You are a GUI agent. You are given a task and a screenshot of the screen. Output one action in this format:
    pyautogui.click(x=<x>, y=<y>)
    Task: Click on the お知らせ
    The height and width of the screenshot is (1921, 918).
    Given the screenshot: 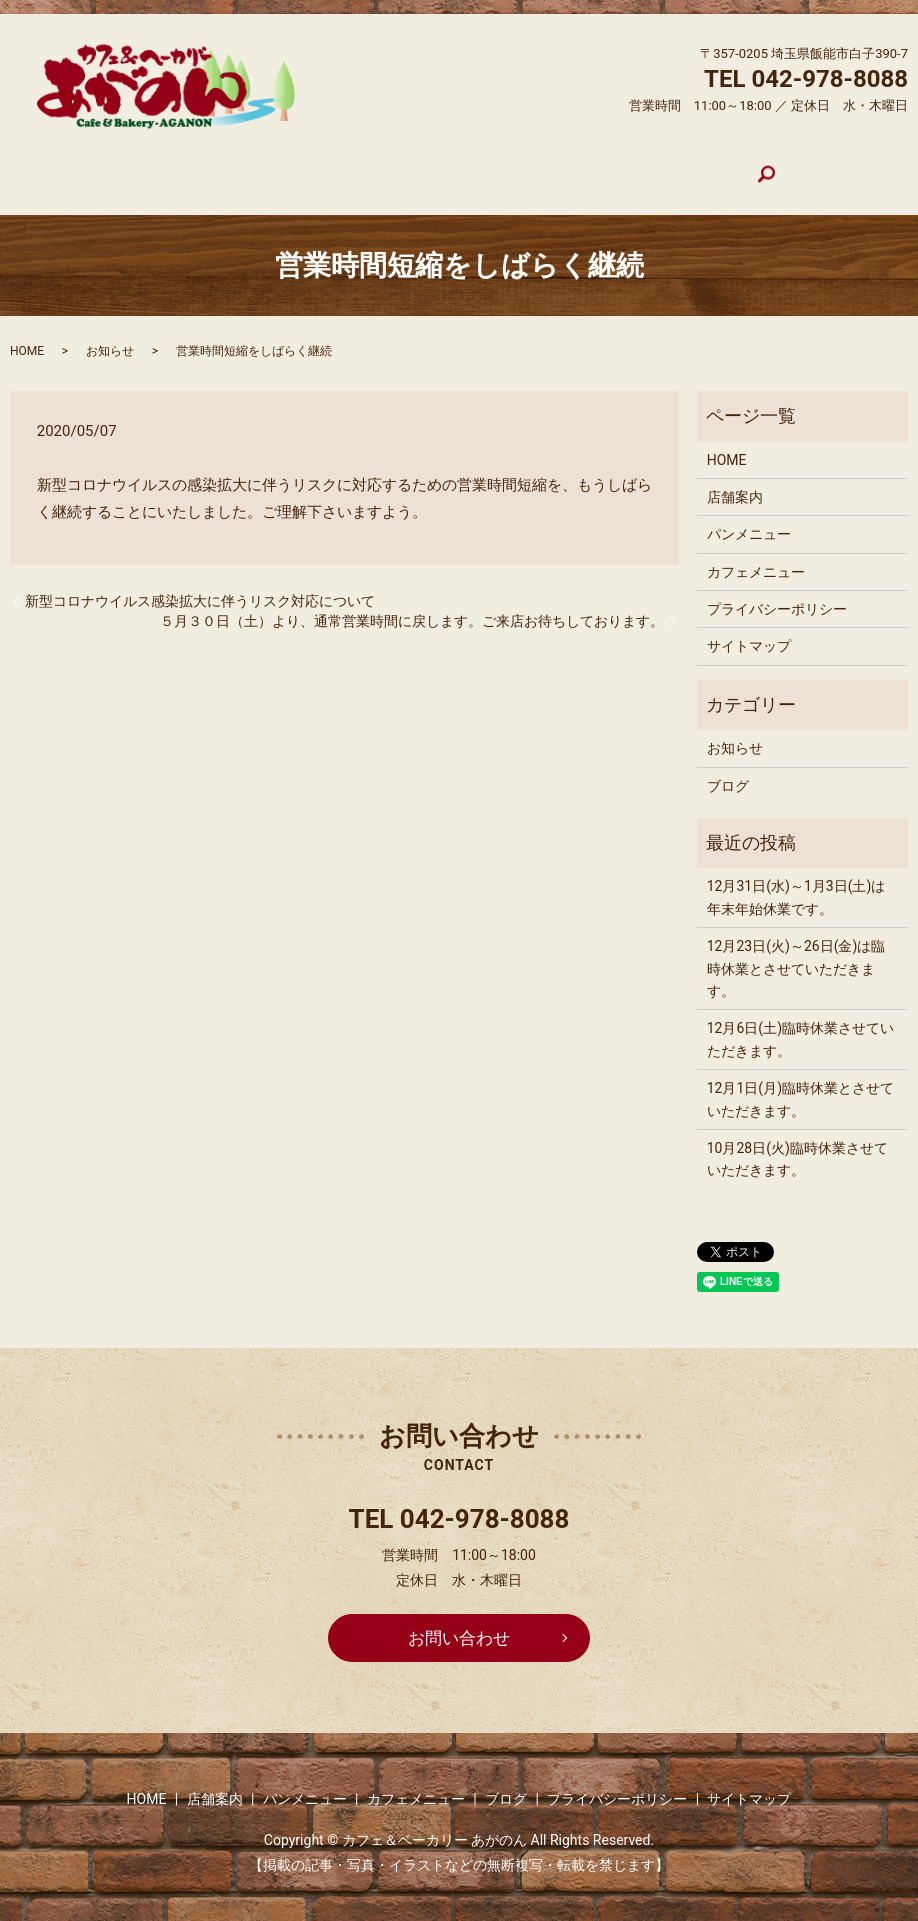 What is the action you would take?
    pyautogui.click(x=110, y=334)
    